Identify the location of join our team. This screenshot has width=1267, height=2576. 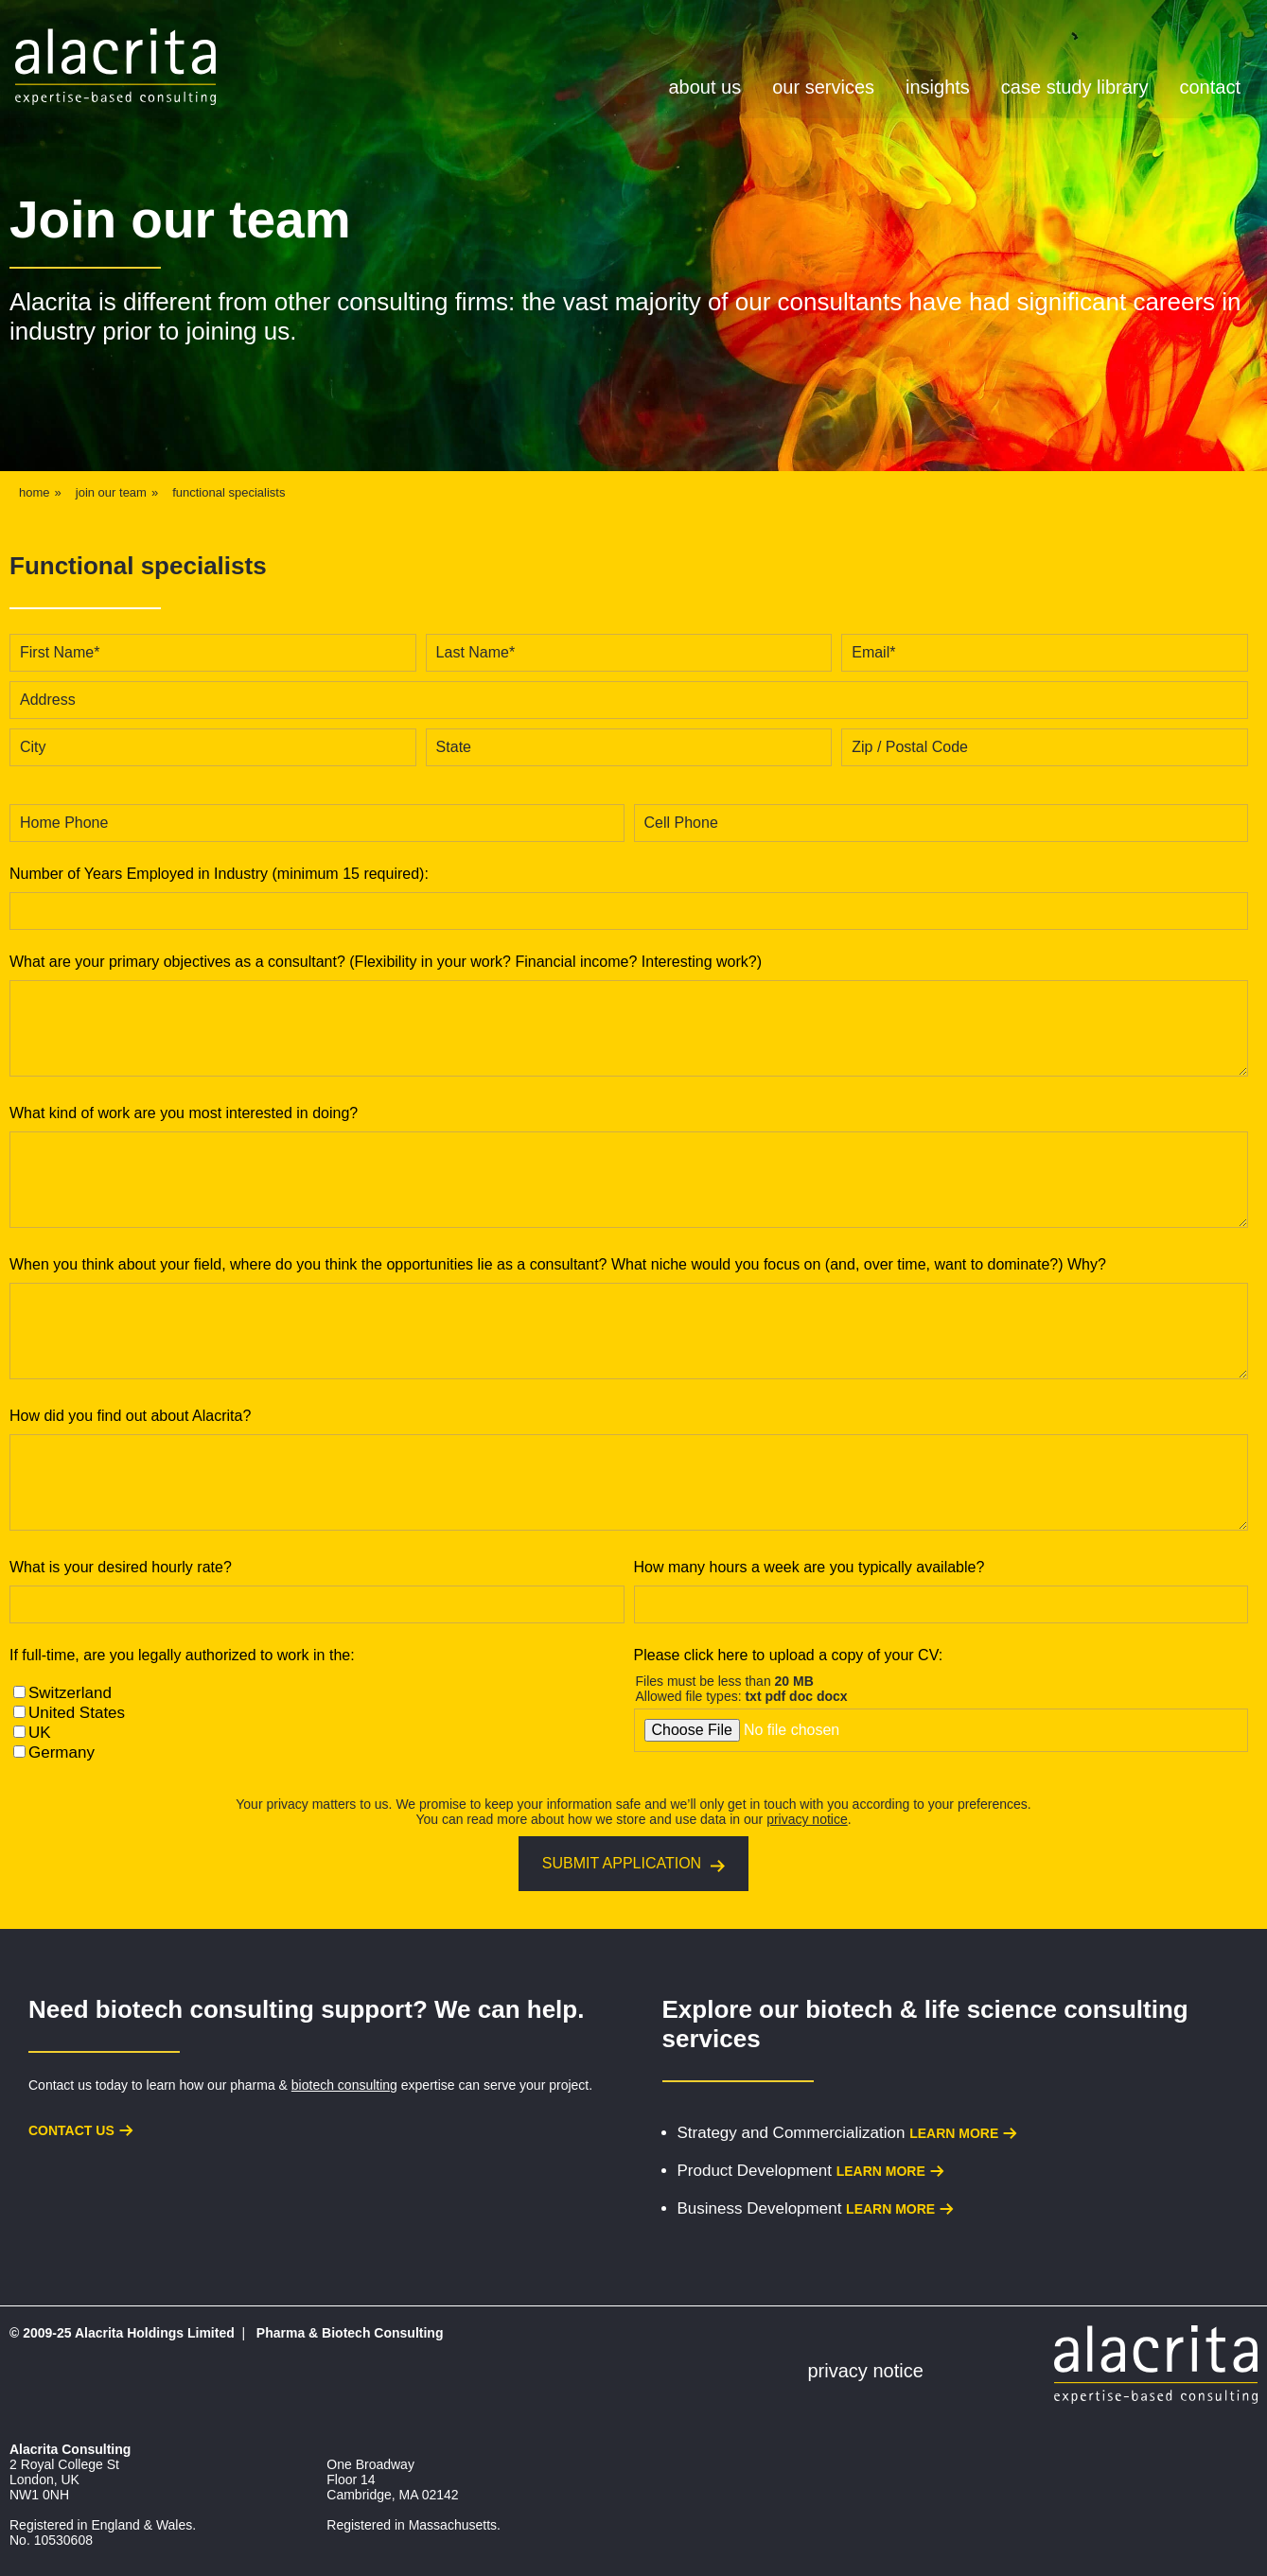
(111, 492).